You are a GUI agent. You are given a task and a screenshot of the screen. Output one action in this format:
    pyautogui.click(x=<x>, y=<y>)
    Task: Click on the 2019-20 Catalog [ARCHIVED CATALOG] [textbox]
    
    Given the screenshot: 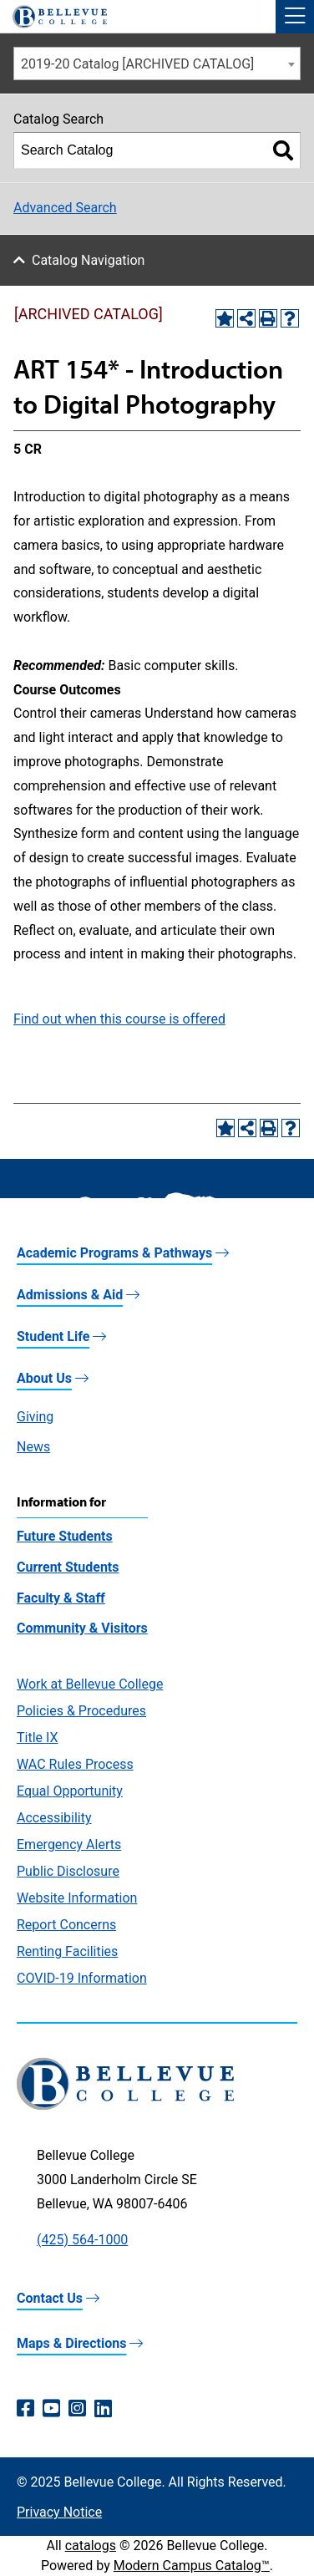 What is the action you would take?
    pyautogui.click(x=137, y=64)
    